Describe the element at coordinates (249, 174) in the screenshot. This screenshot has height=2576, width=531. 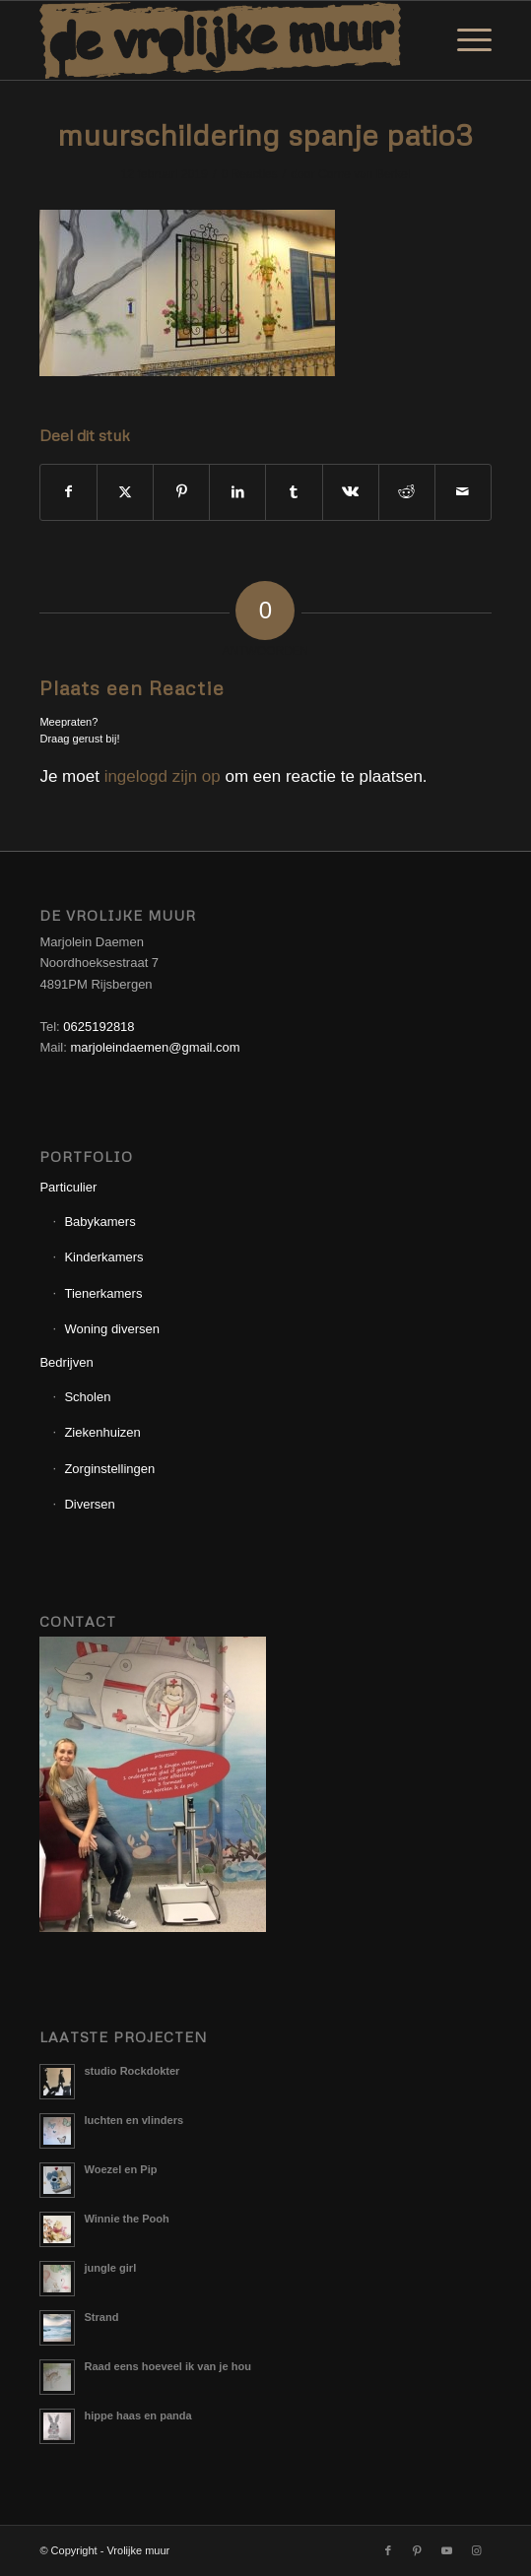
I see `0 Reacties` at that location.